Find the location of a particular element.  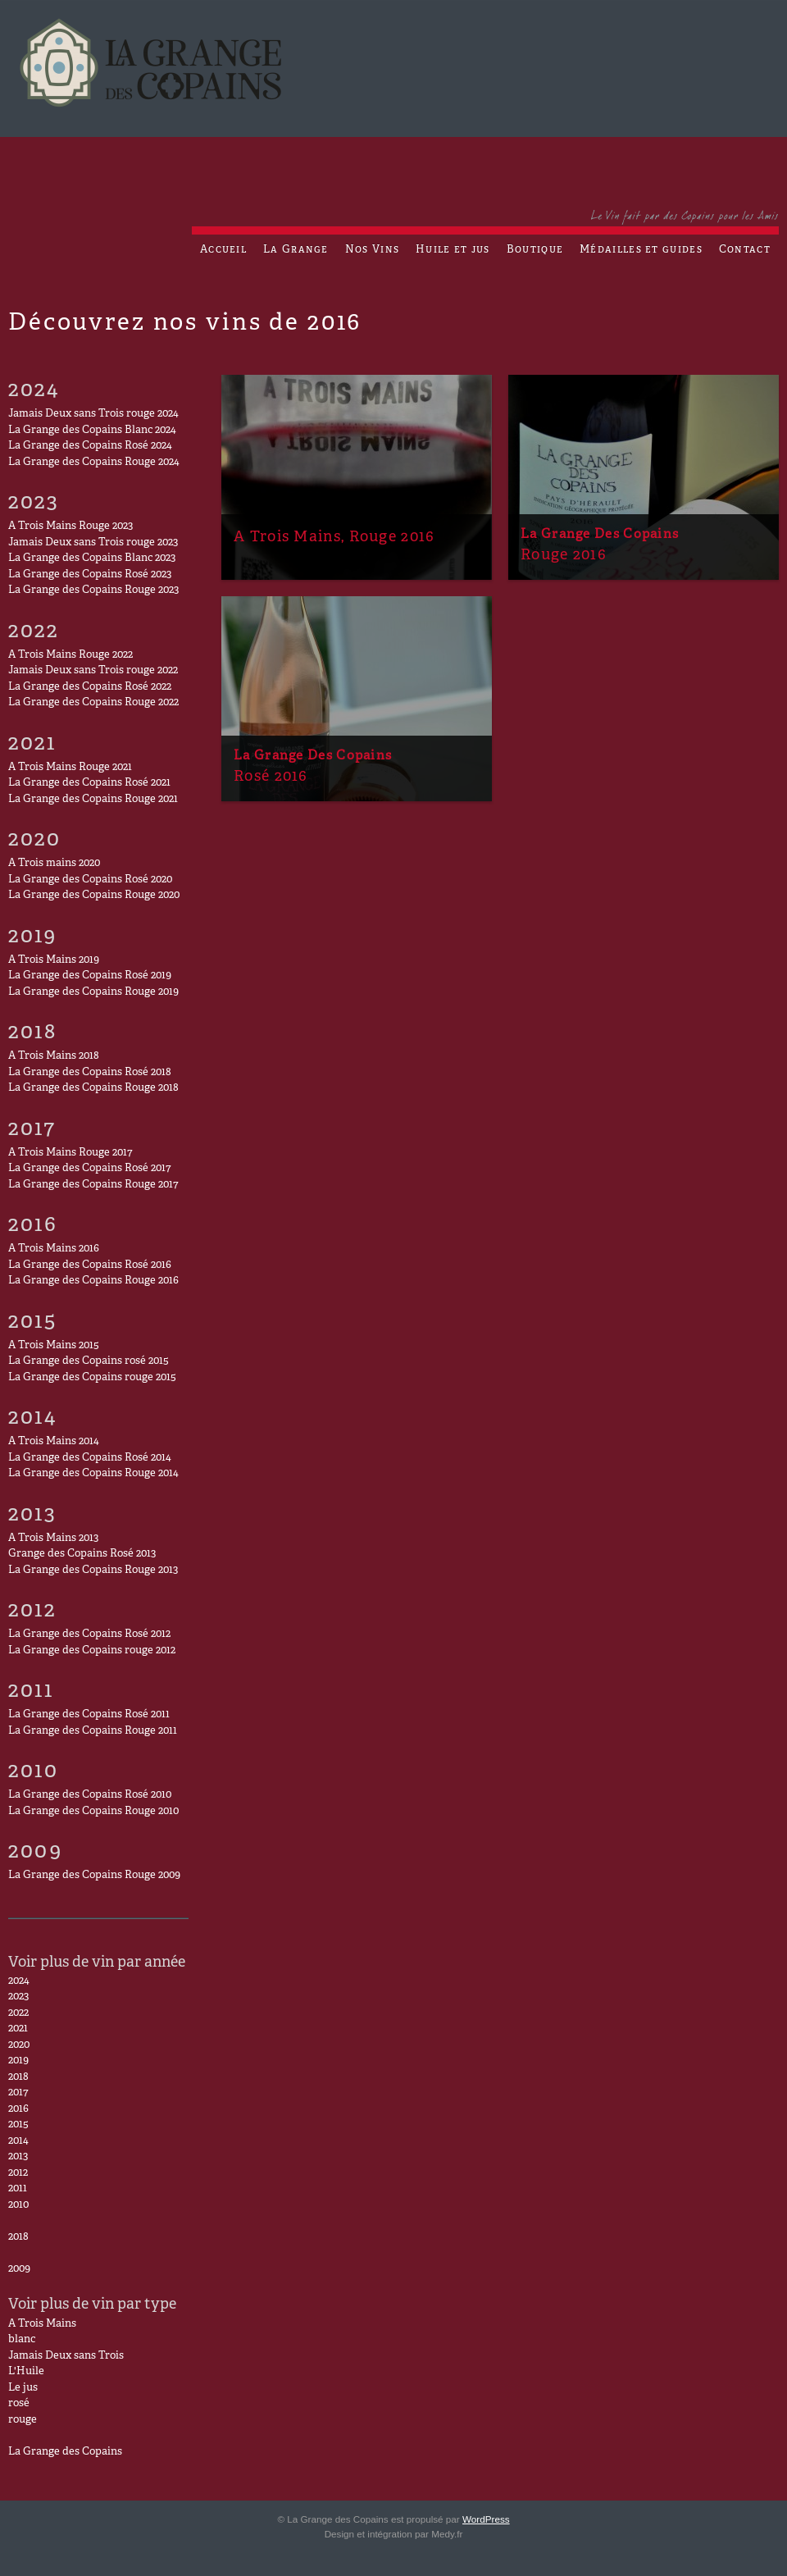

La Grange des Copains Rosé 2010 is located at coordinates (89, 1795).